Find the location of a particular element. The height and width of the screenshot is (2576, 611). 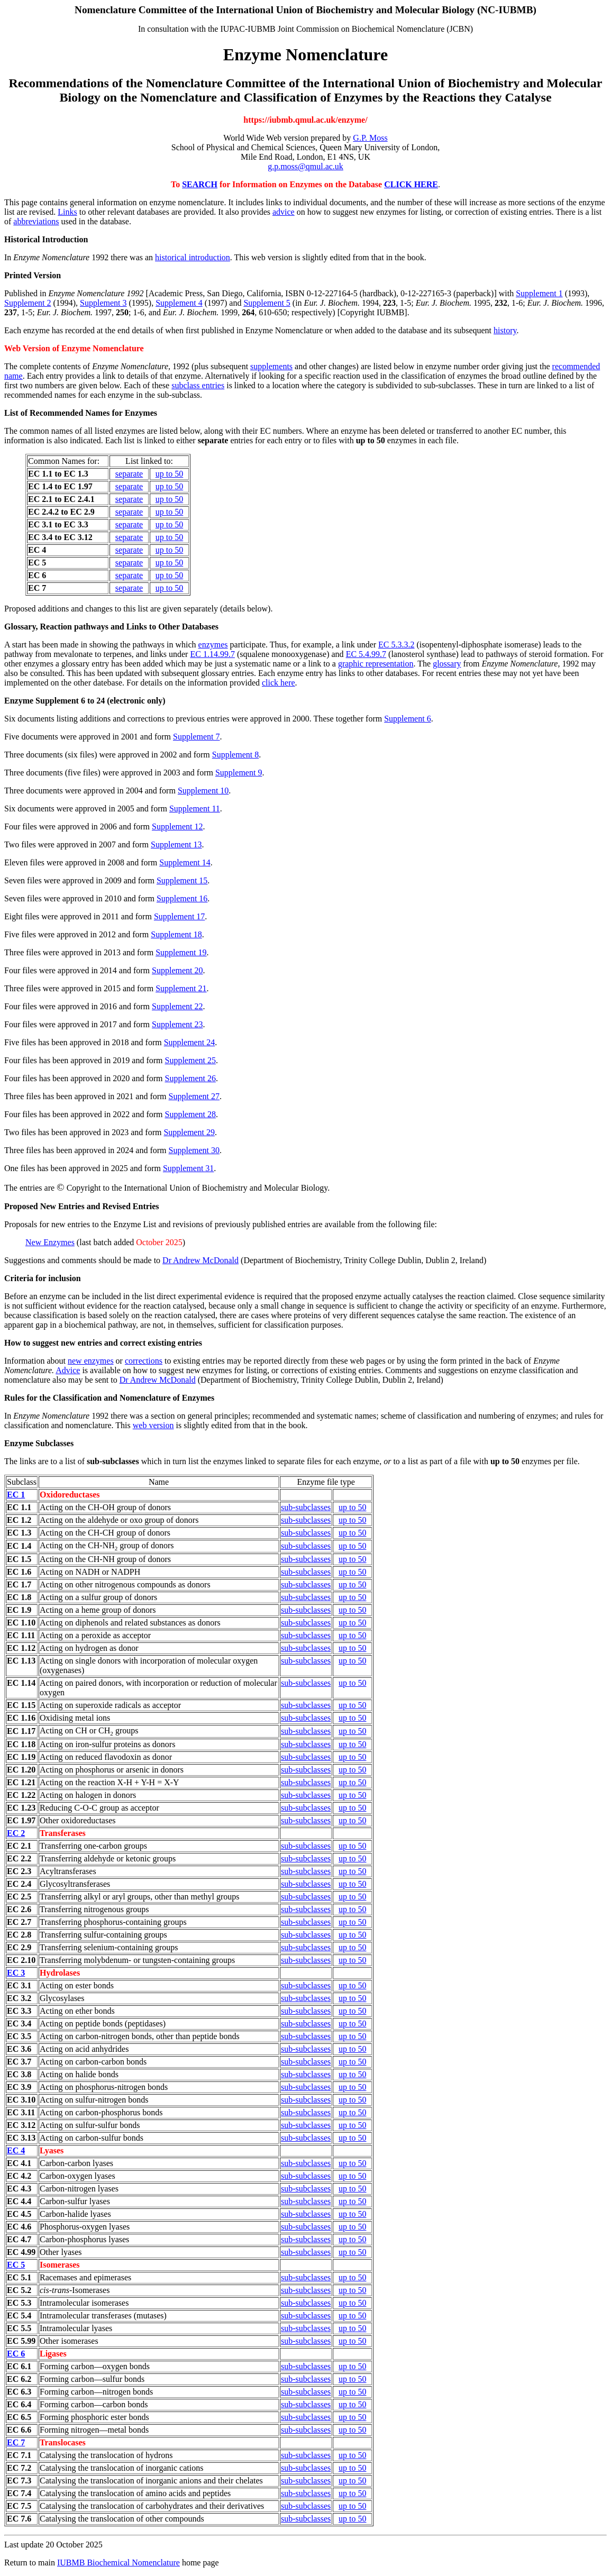

Supplement 21 is located at coordinates (181, 988).